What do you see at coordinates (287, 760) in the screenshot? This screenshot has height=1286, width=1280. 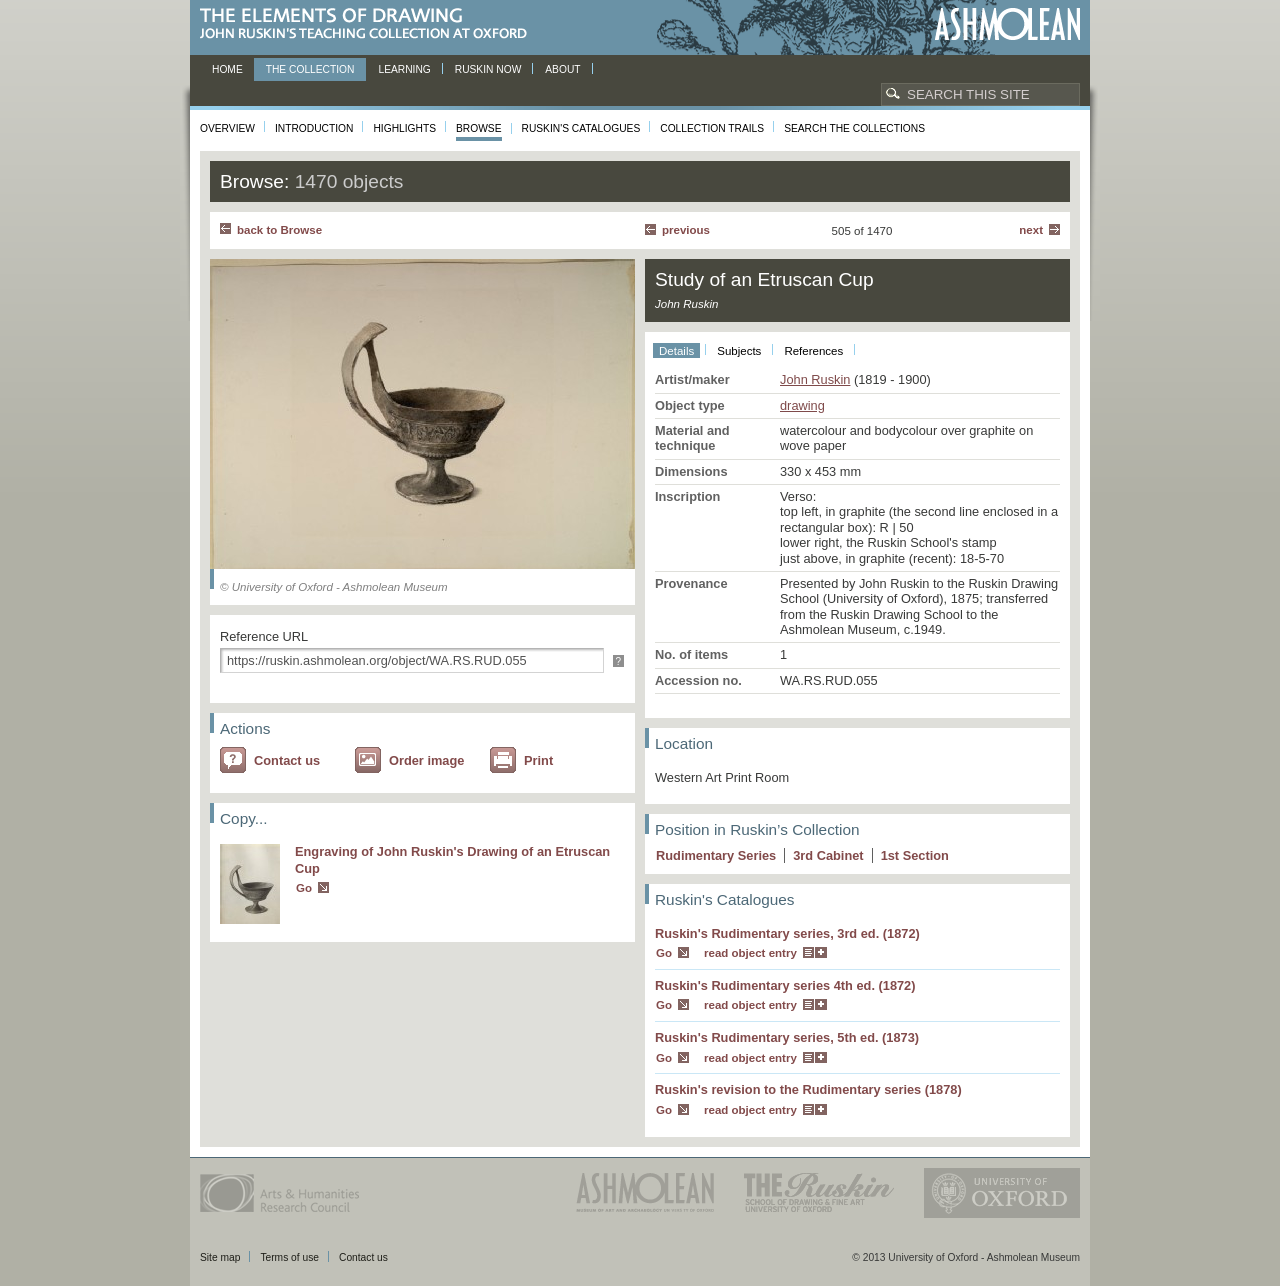 I see `Contact us` at bounding box center [287, 760].